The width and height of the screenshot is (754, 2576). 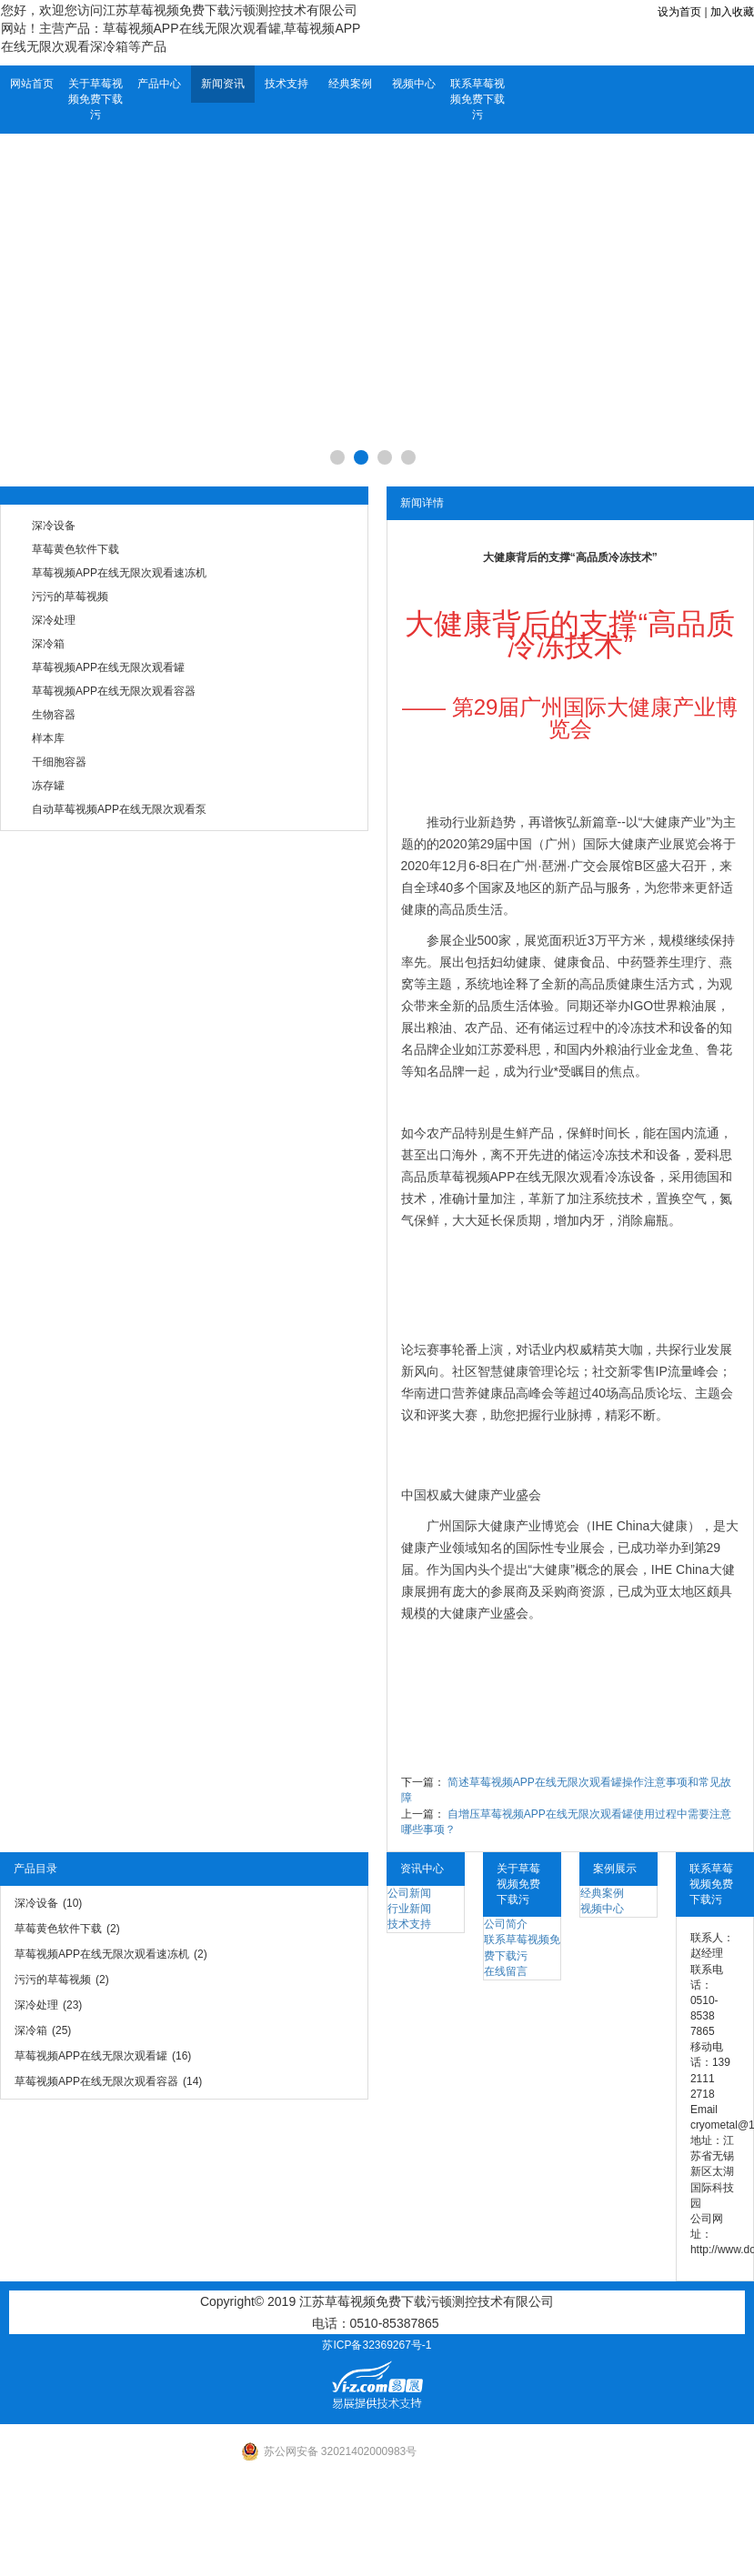 I want to click on 苏ICP备32369267号-1, so click(x=376, y=2345).